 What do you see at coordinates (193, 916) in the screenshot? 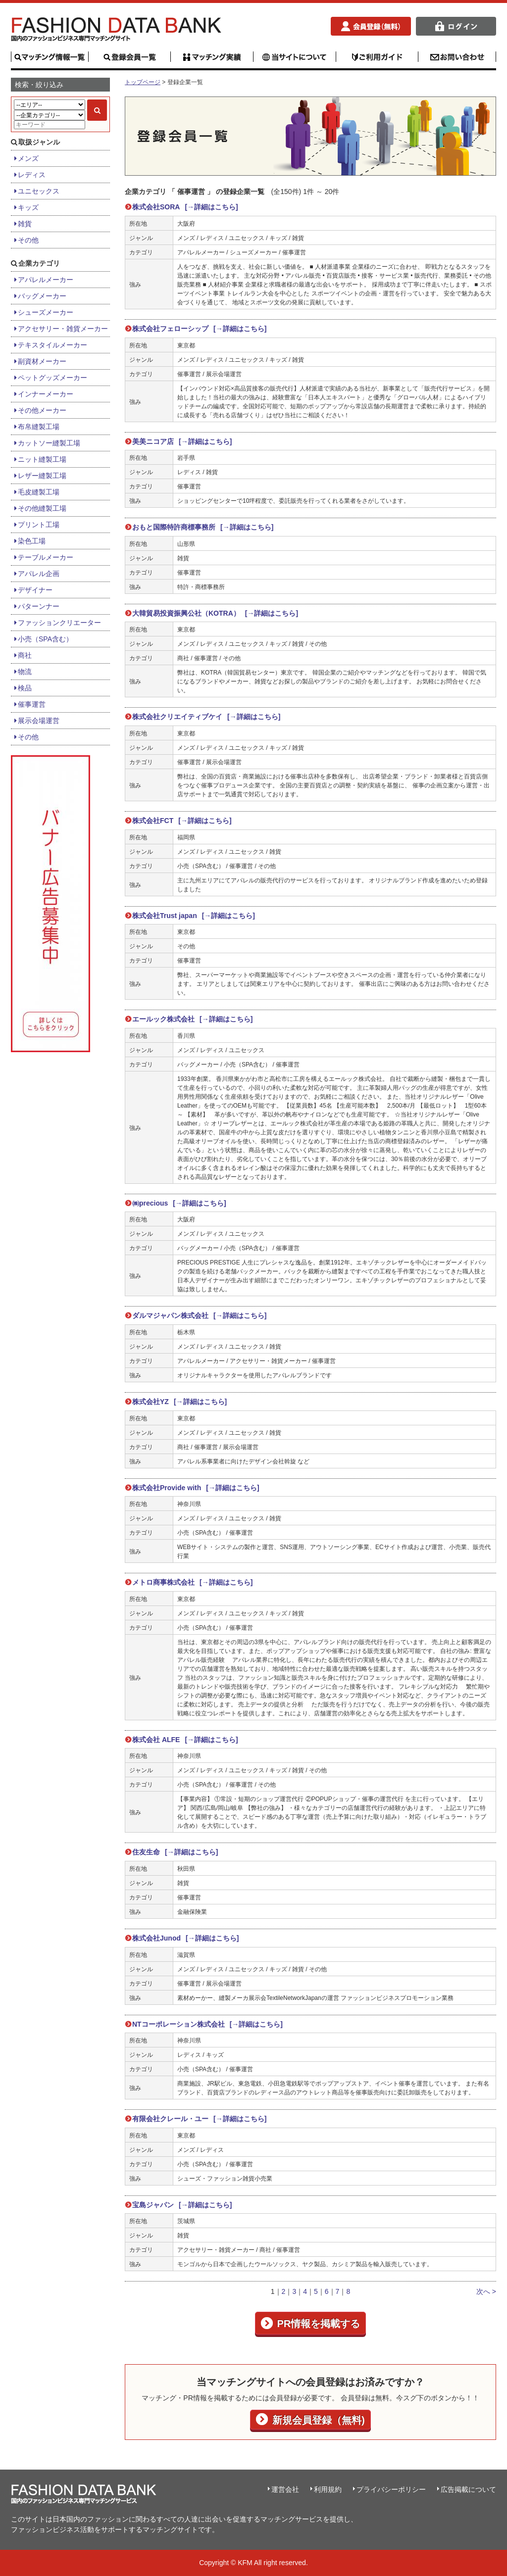
I see `株式会社Trust japan` at bounding box center [193, 916].